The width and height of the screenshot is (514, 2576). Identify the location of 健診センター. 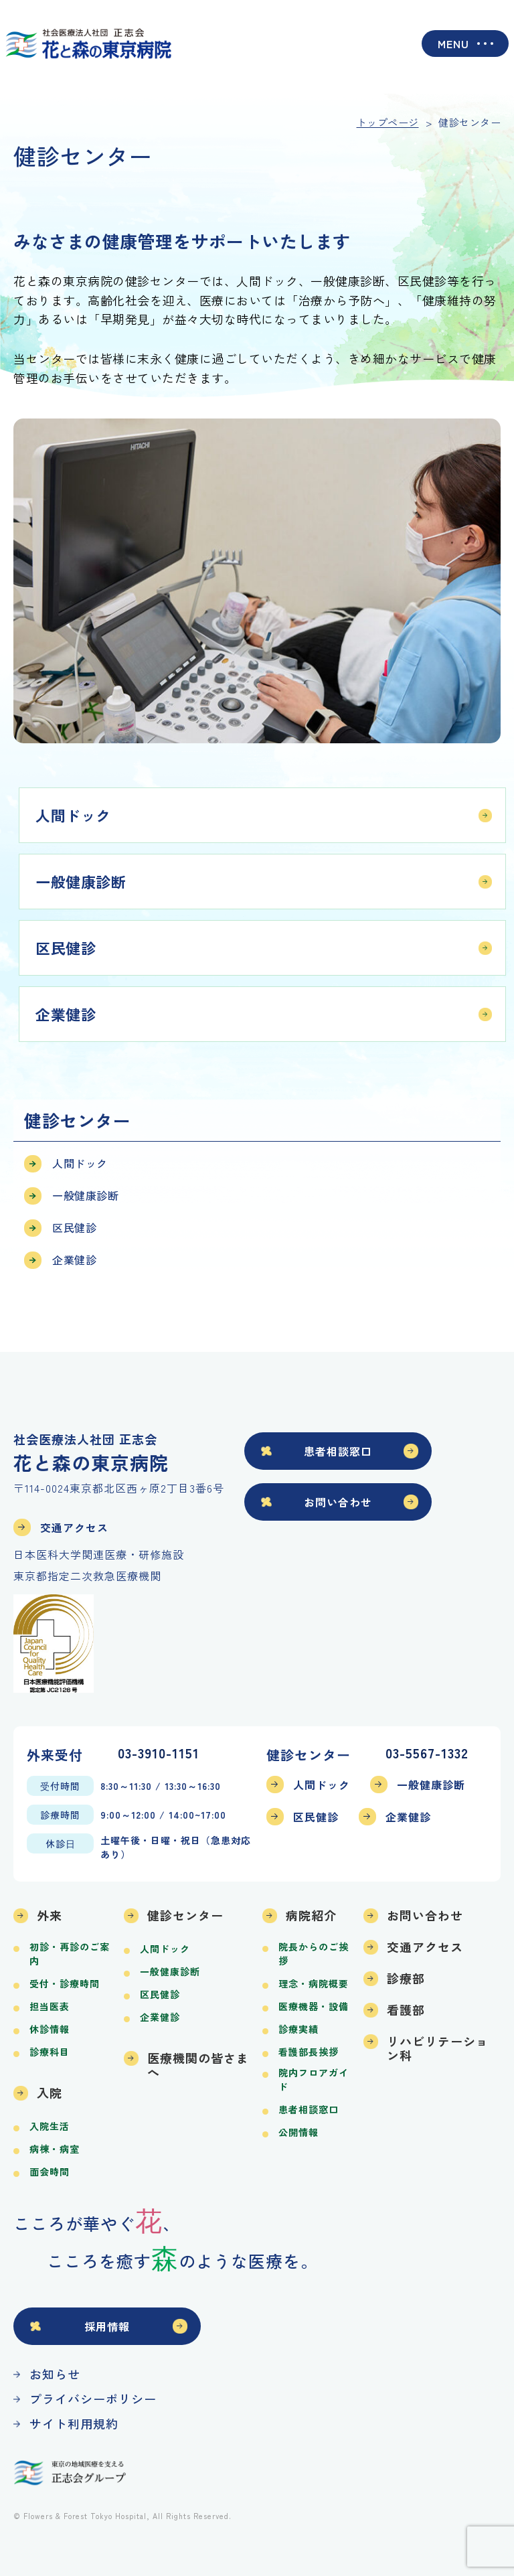
(185, 1915).